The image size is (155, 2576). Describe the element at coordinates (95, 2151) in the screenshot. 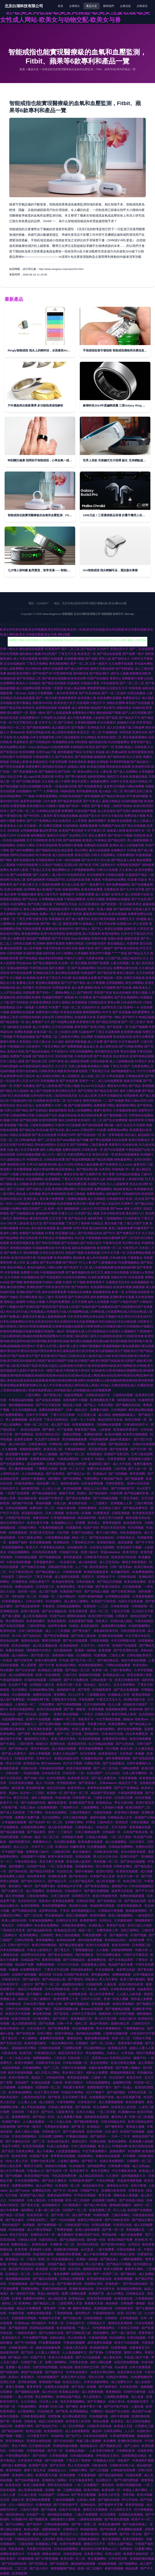

I see `中文字幕免费看片` at that location.